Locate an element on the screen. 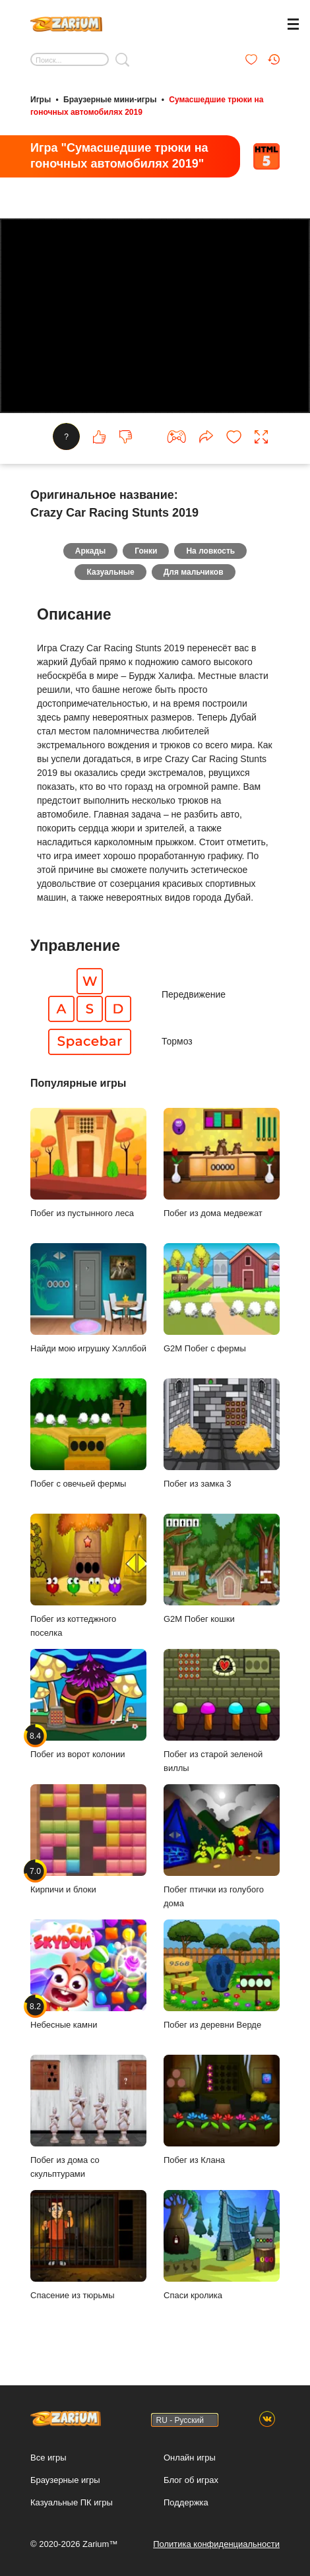  Побег из коттеджного поселка is located at coordinates (88, 1576).